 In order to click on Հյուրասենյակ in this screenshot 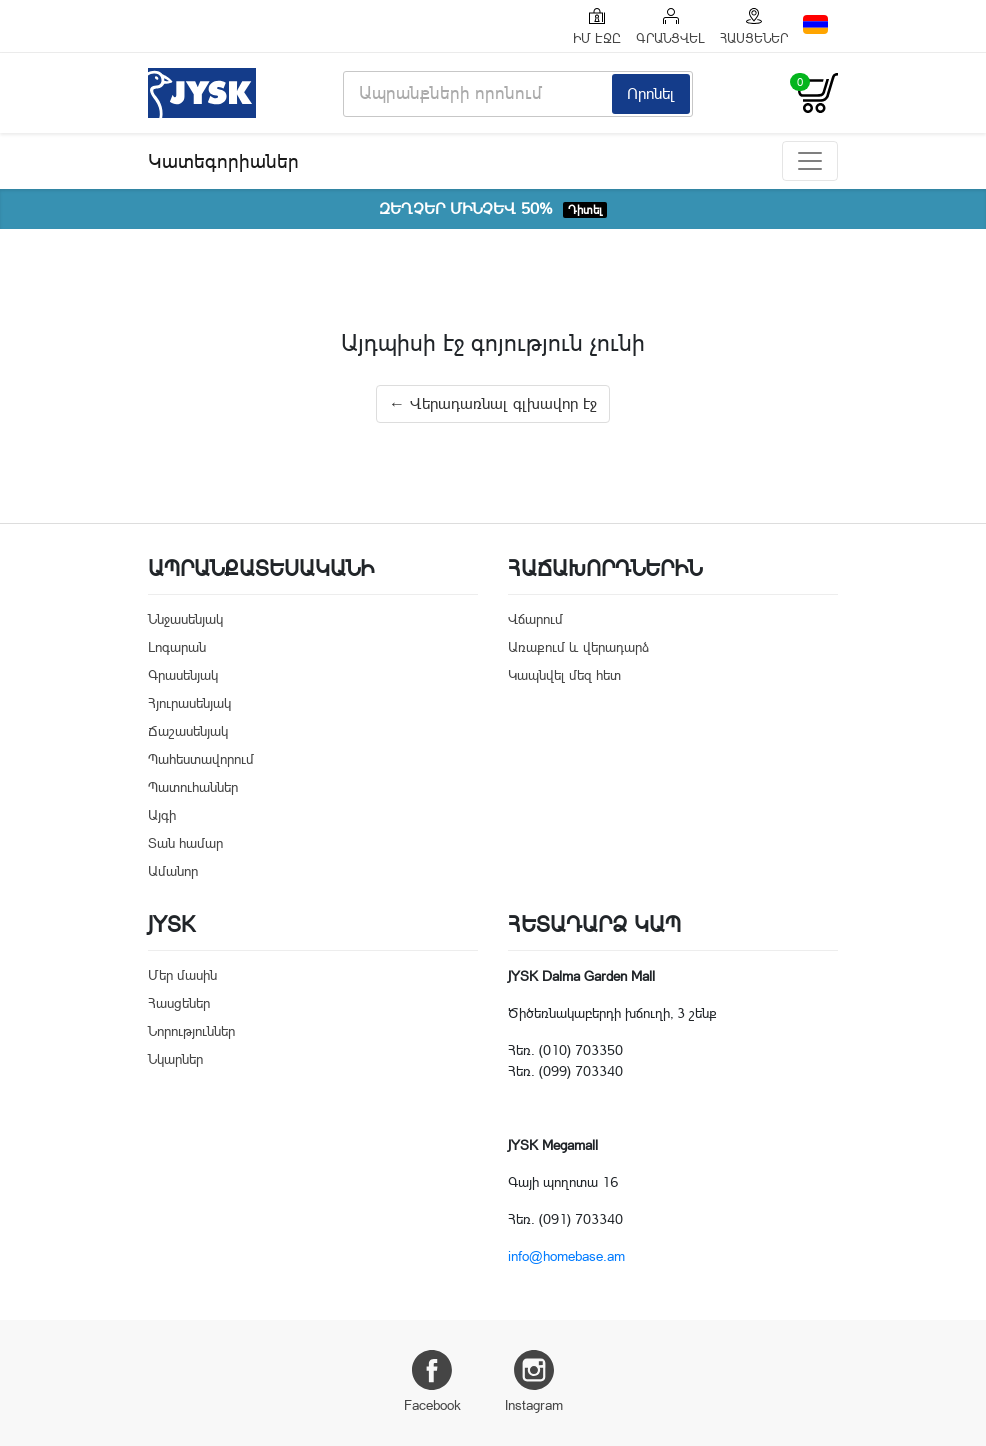, I will do `click(189, 703)`.